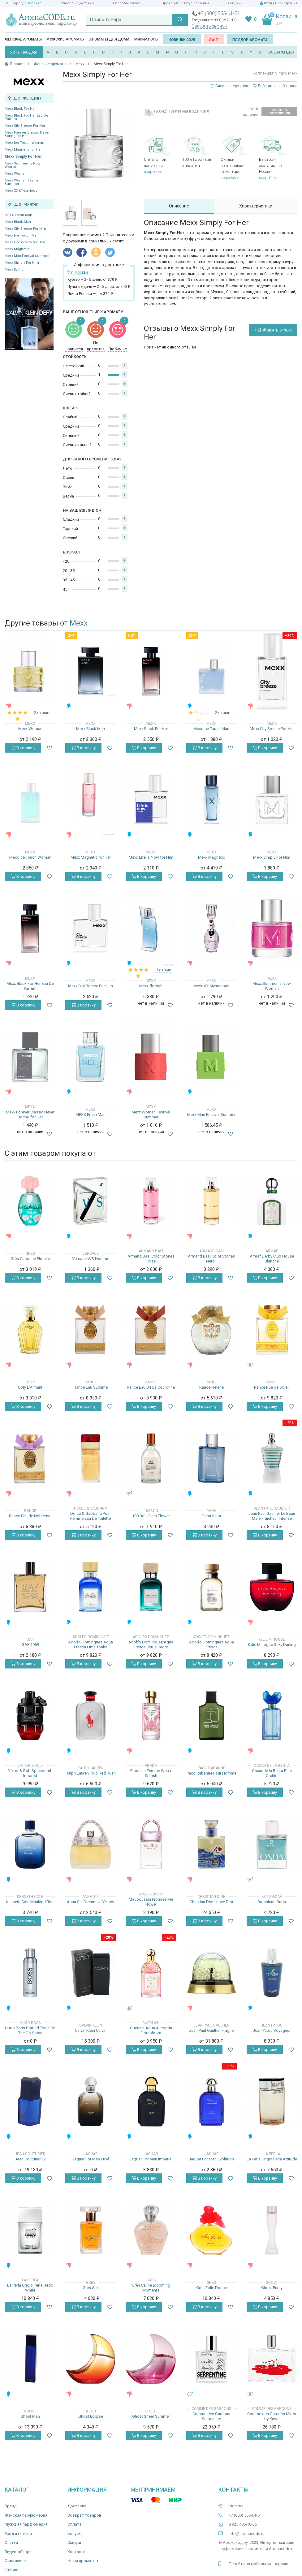  Describe the element at coordinates (90, 2416) in the screenshot. I see `Ghost Eclipse` at that location.